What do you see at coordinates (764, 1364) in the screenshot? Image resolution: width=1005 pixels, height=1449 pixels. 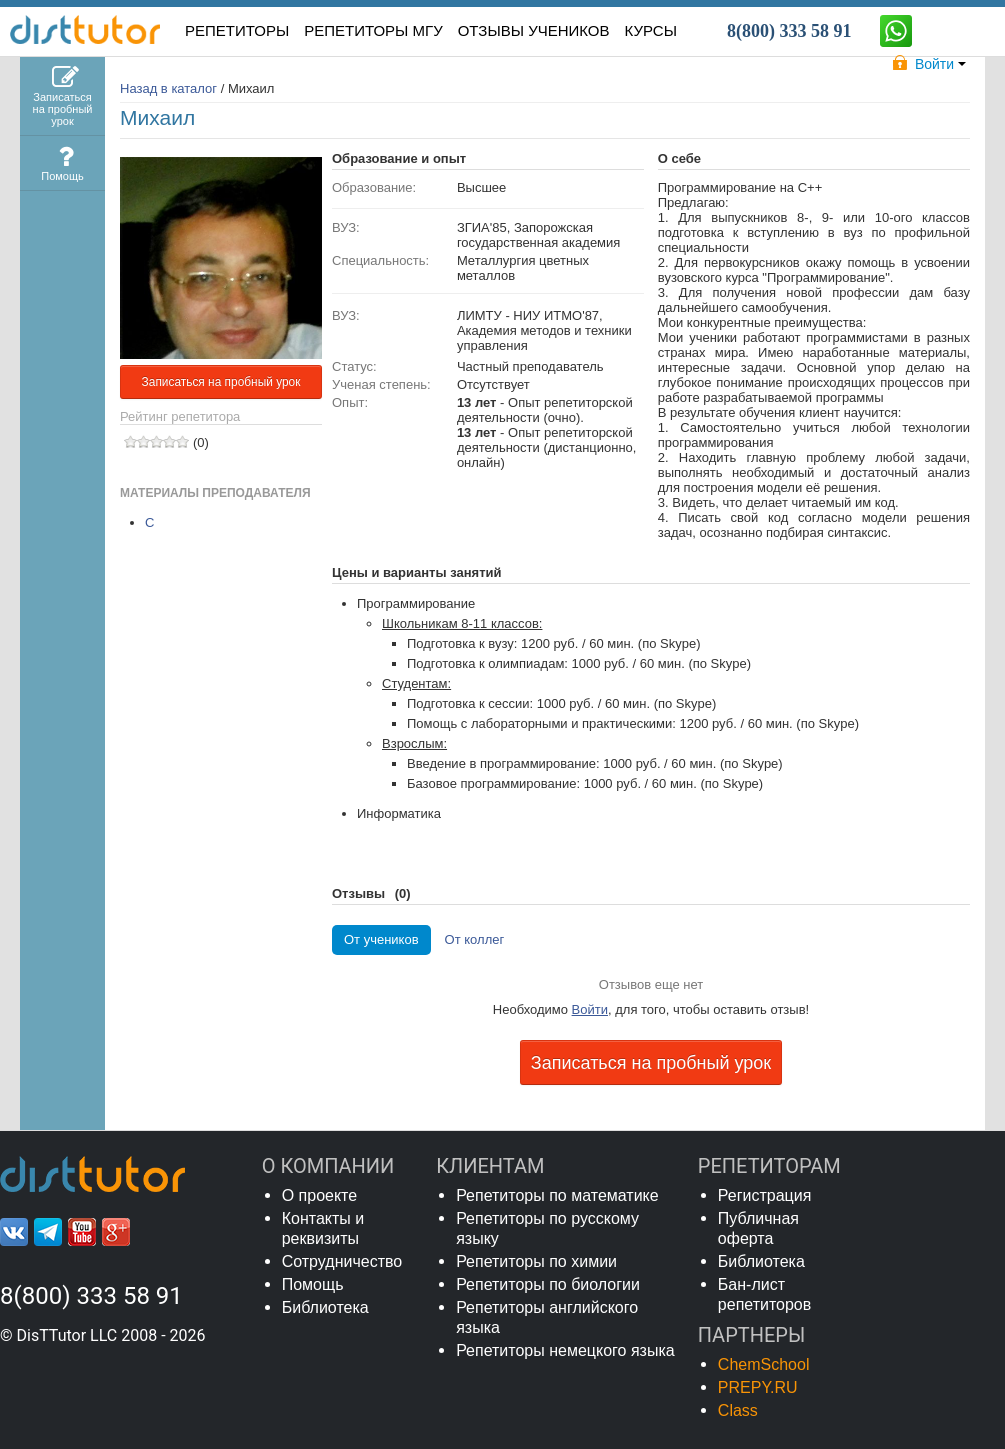 I see `ChemSchool` at bounding box center [764, 1364].